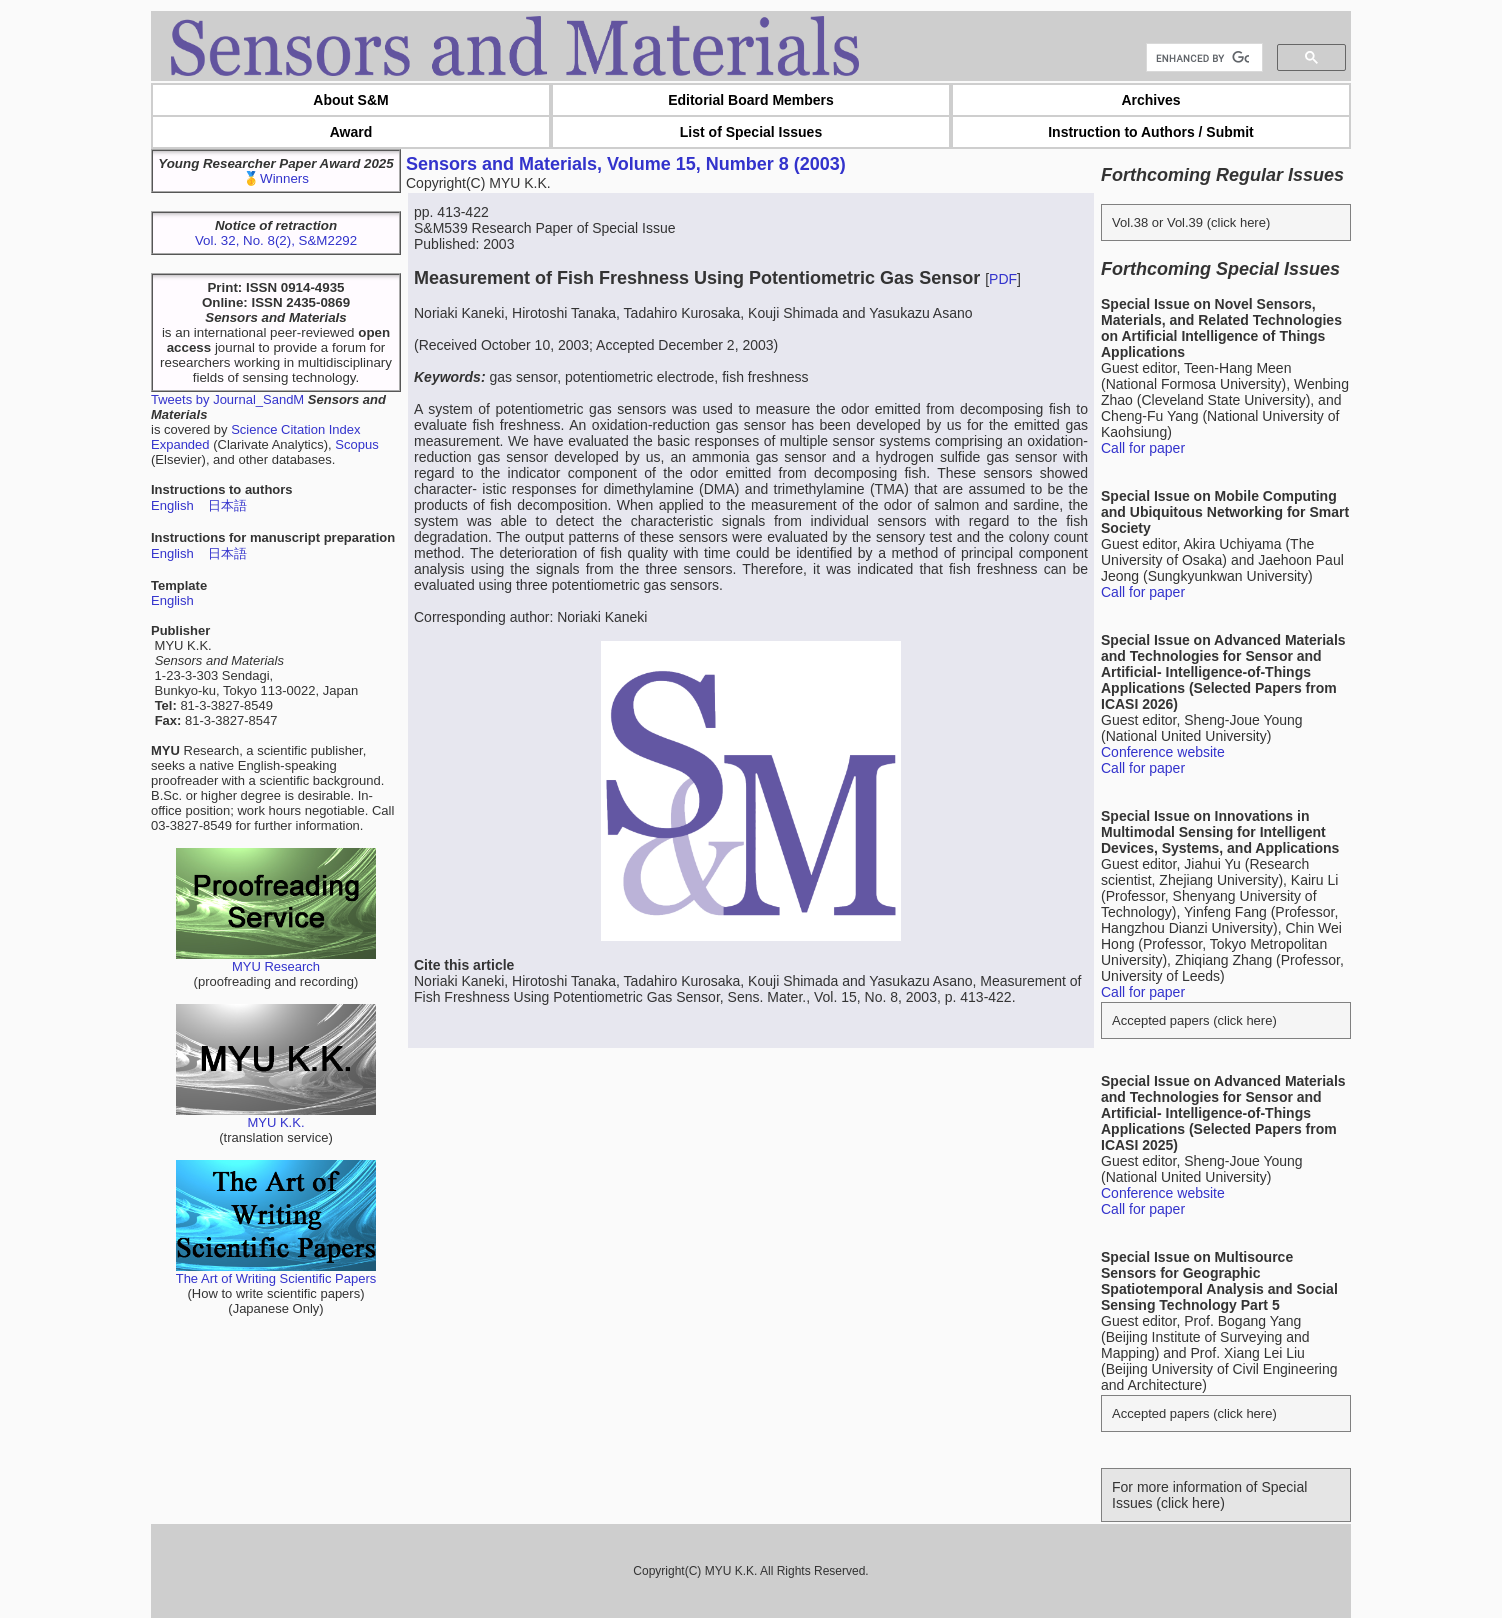 The width and height of the screenshot is (1502, 1618). Describe the element at coordinates (351, 132) in the screenshot. I see `Award` at that location.